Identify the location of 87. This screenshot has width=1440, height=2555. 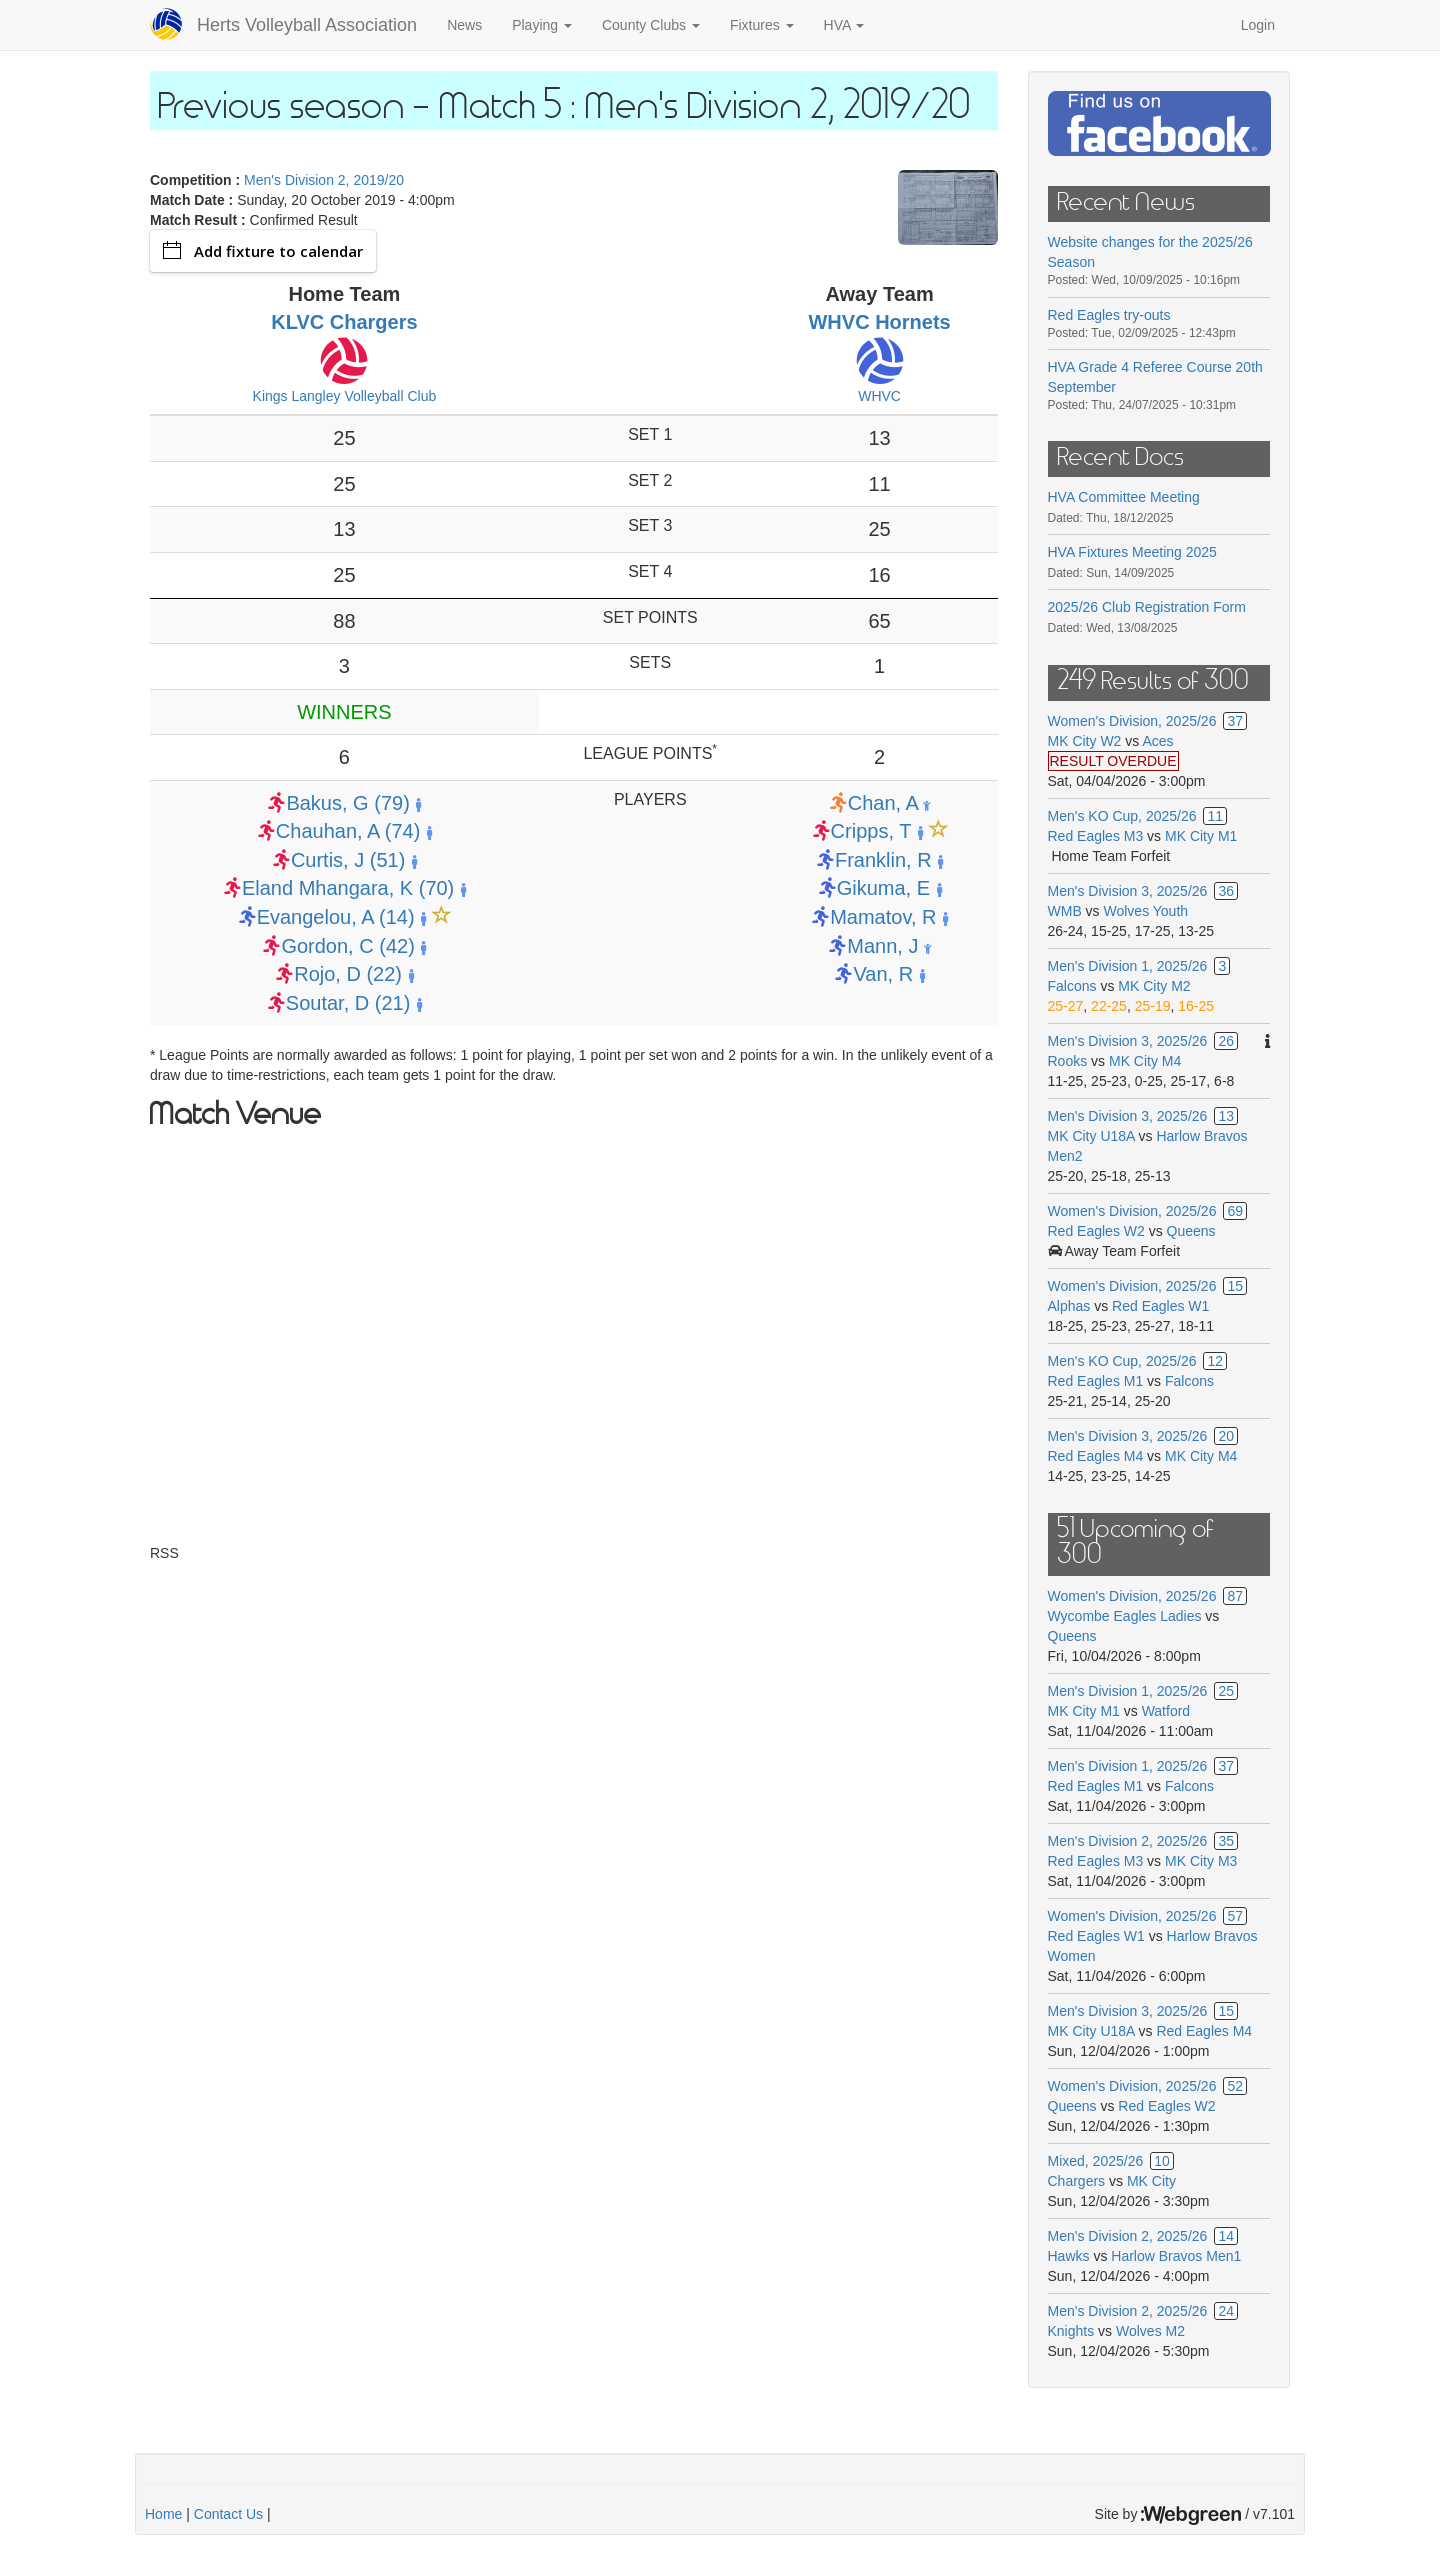
(1235, 1596).